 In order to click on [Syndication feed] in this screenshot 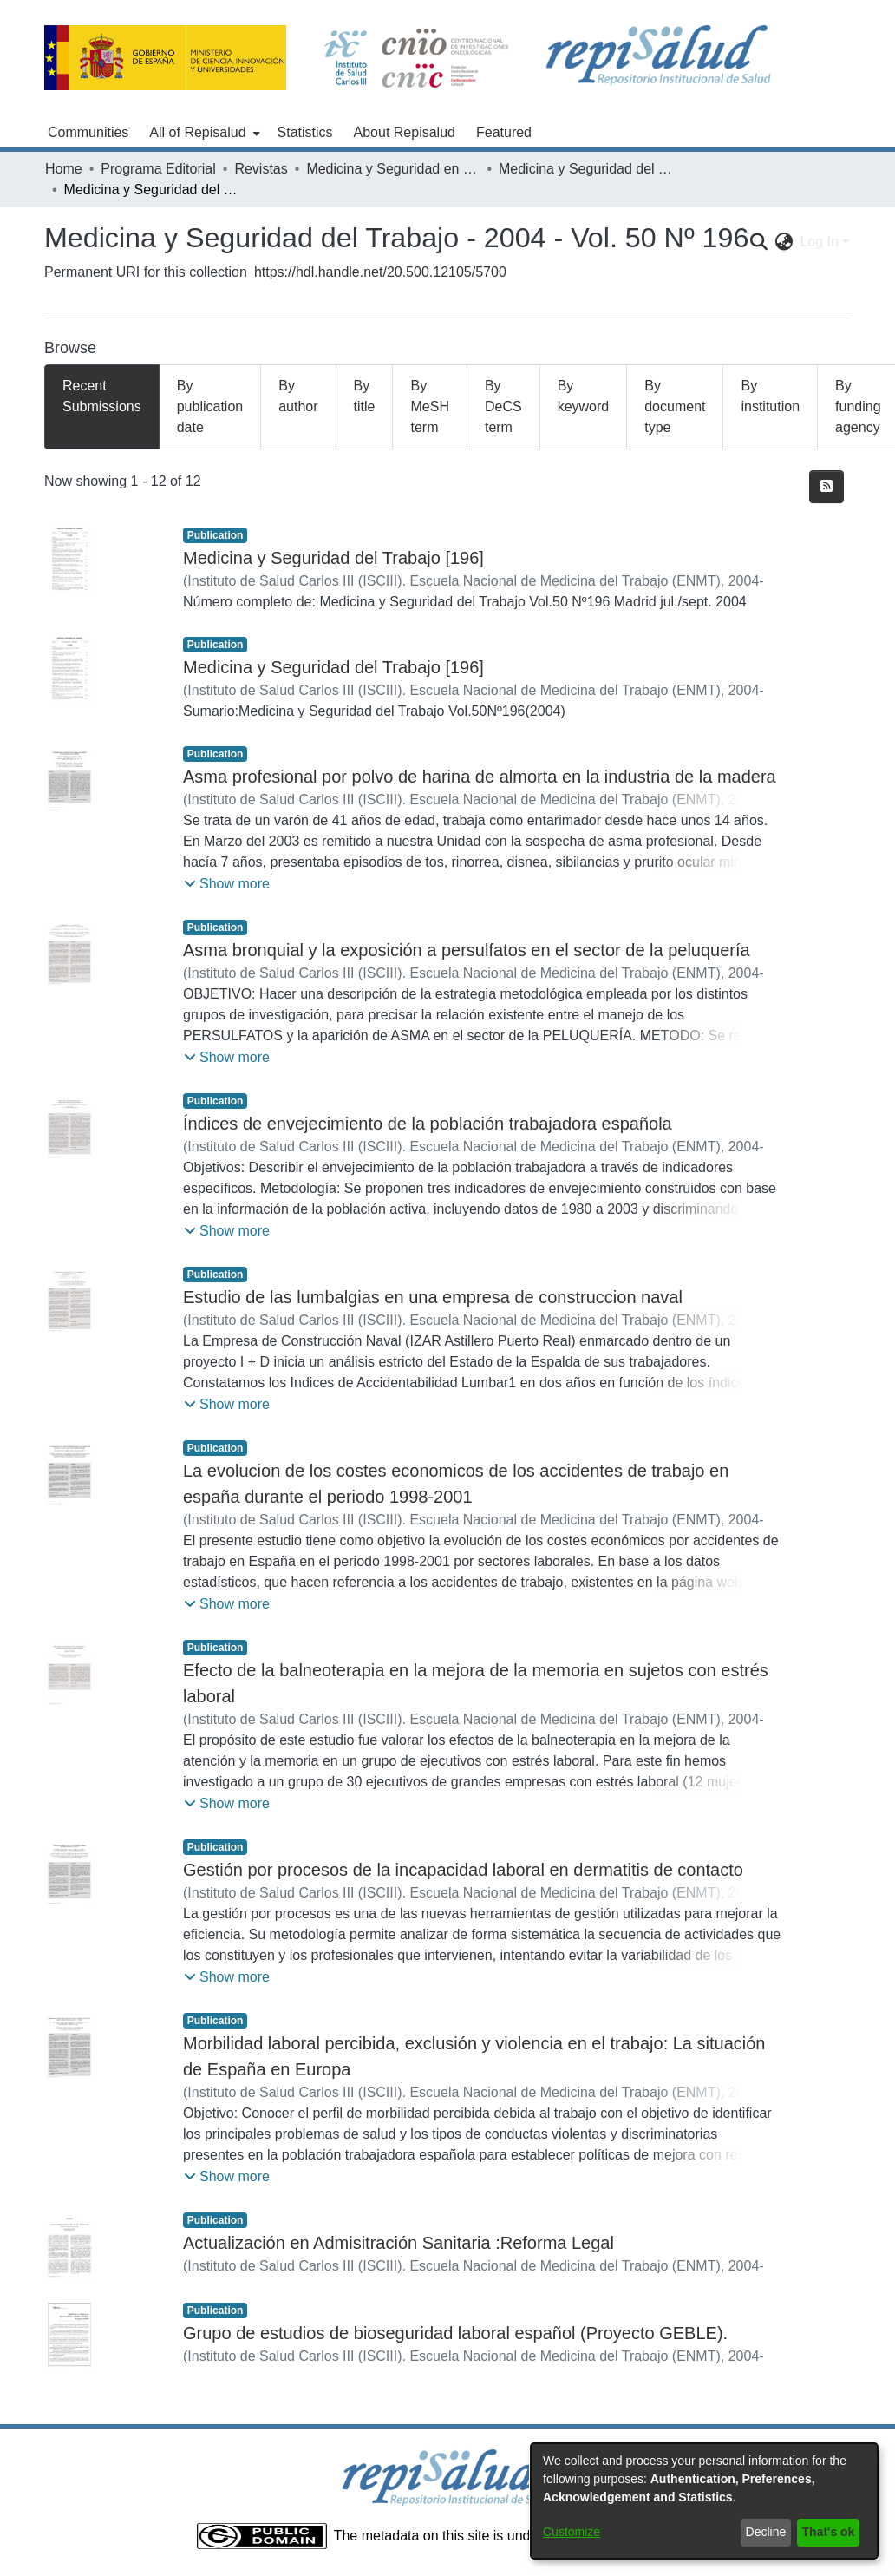, I will do `click(826, 486)`.